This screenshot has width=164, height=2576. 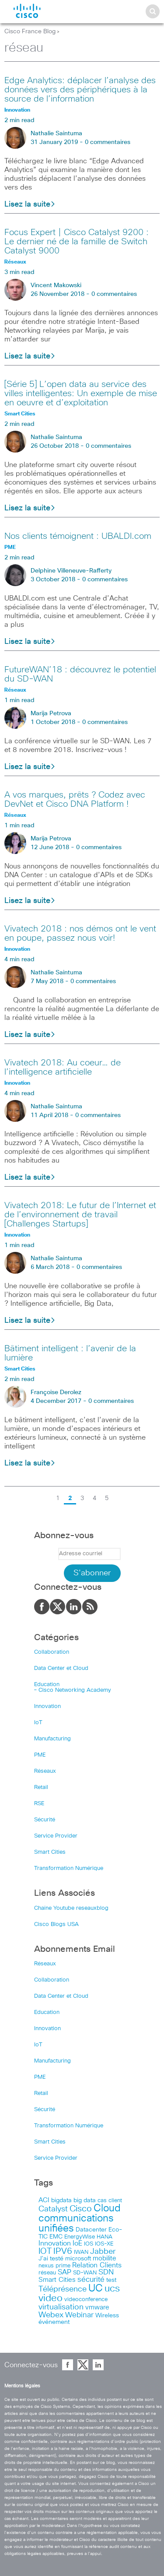 I want to click on Innovation, so click(x=47, y=1706).